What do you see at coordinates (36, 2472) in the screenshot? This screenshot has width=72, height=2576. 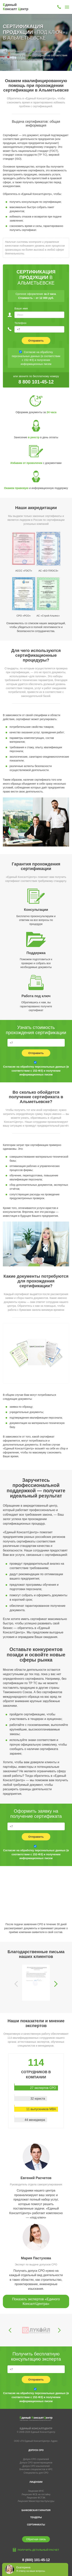 I see `Специалисты для СРО` at bounding box center [36, 2472].